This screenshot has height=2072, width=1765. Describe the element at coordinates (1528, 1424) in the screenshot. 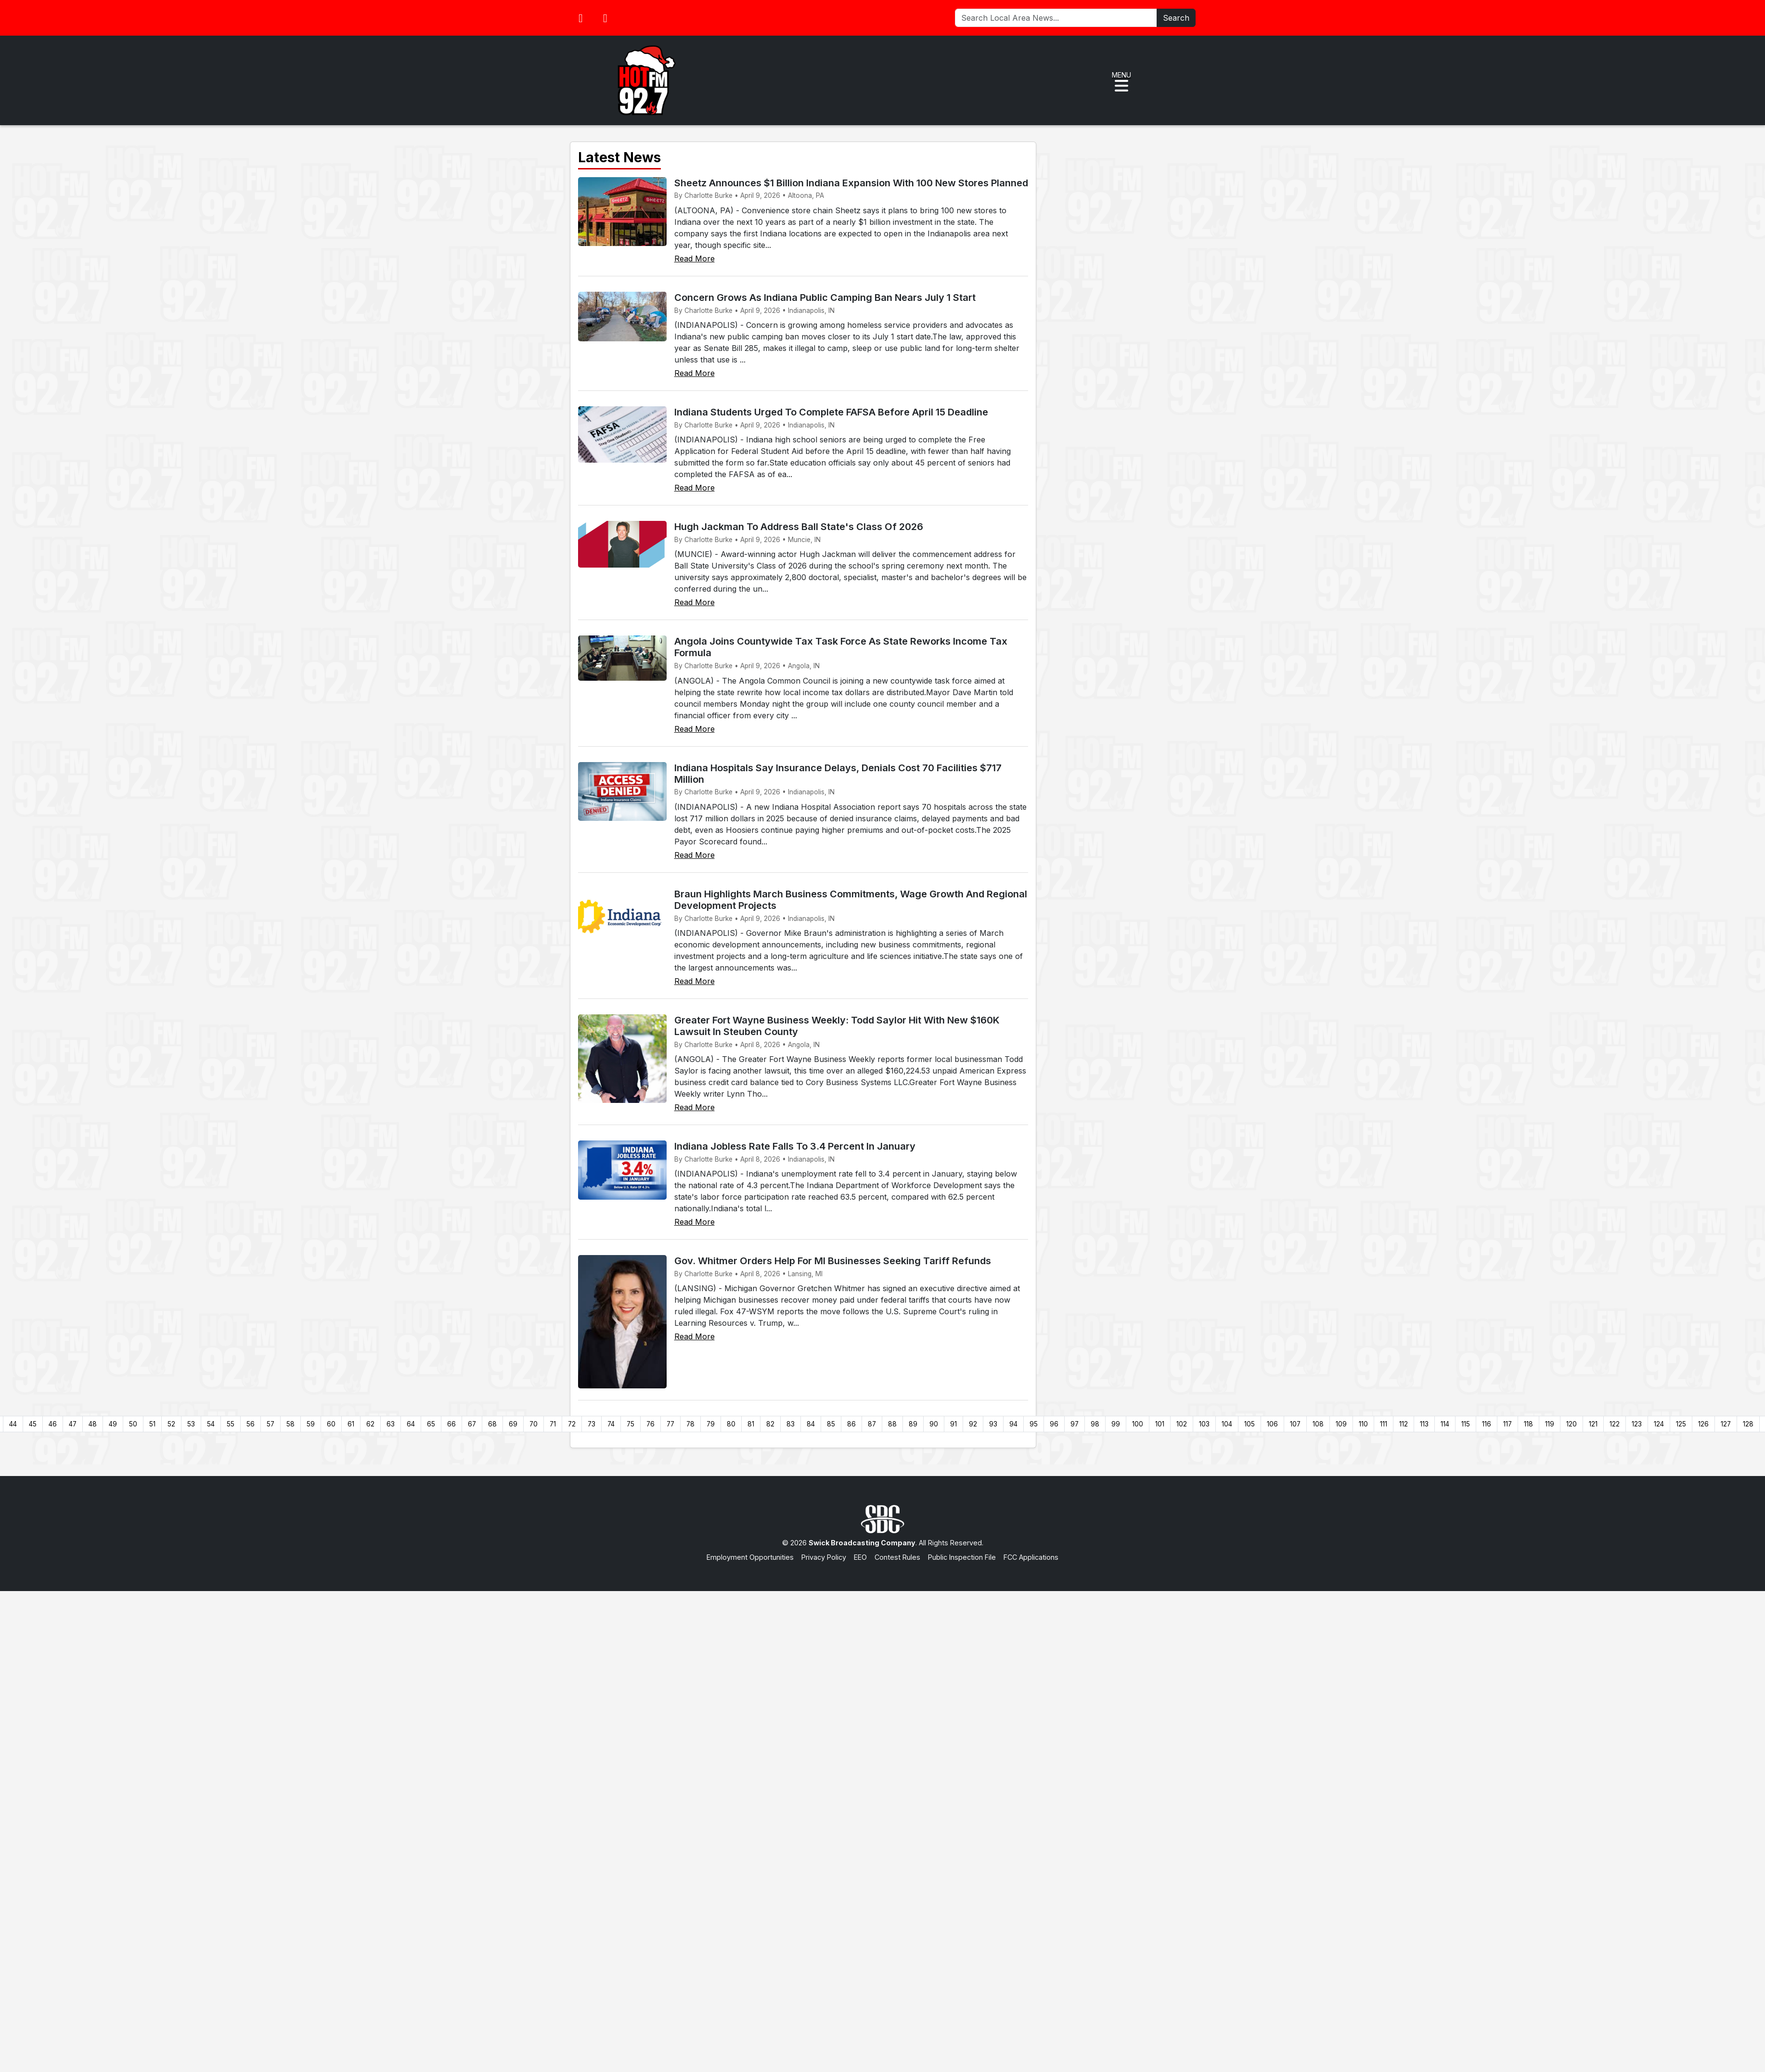

I see `118` at that location.